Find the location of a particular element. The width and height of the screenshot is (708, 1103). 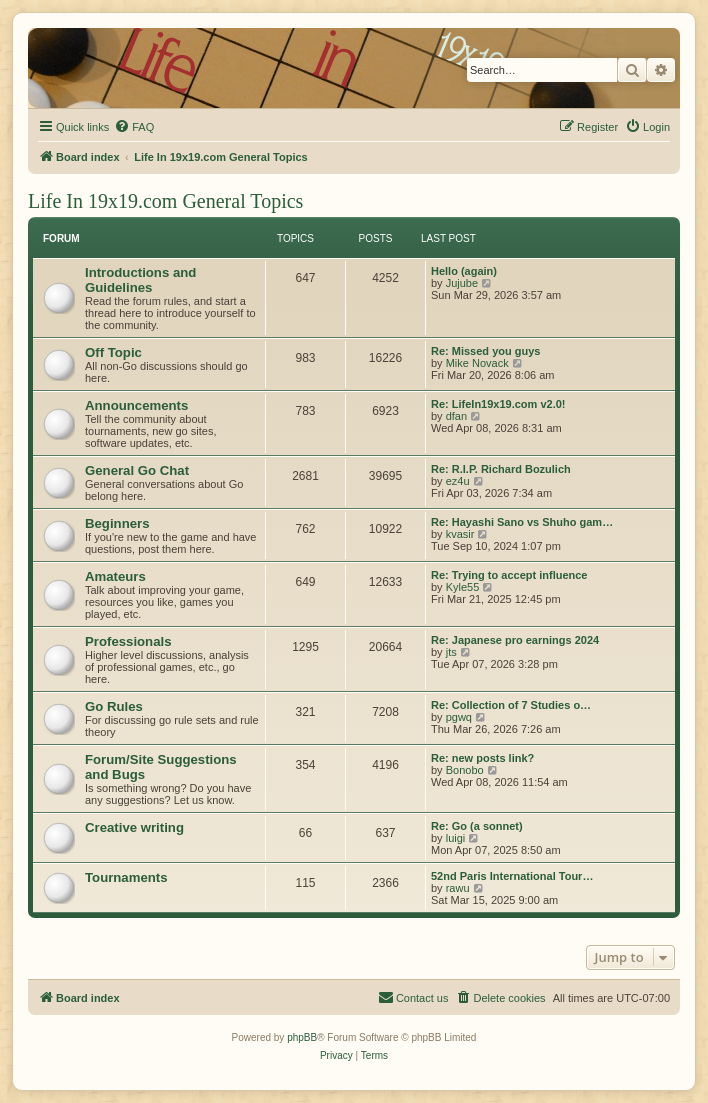

dfan is located at coordinates (456, 416).